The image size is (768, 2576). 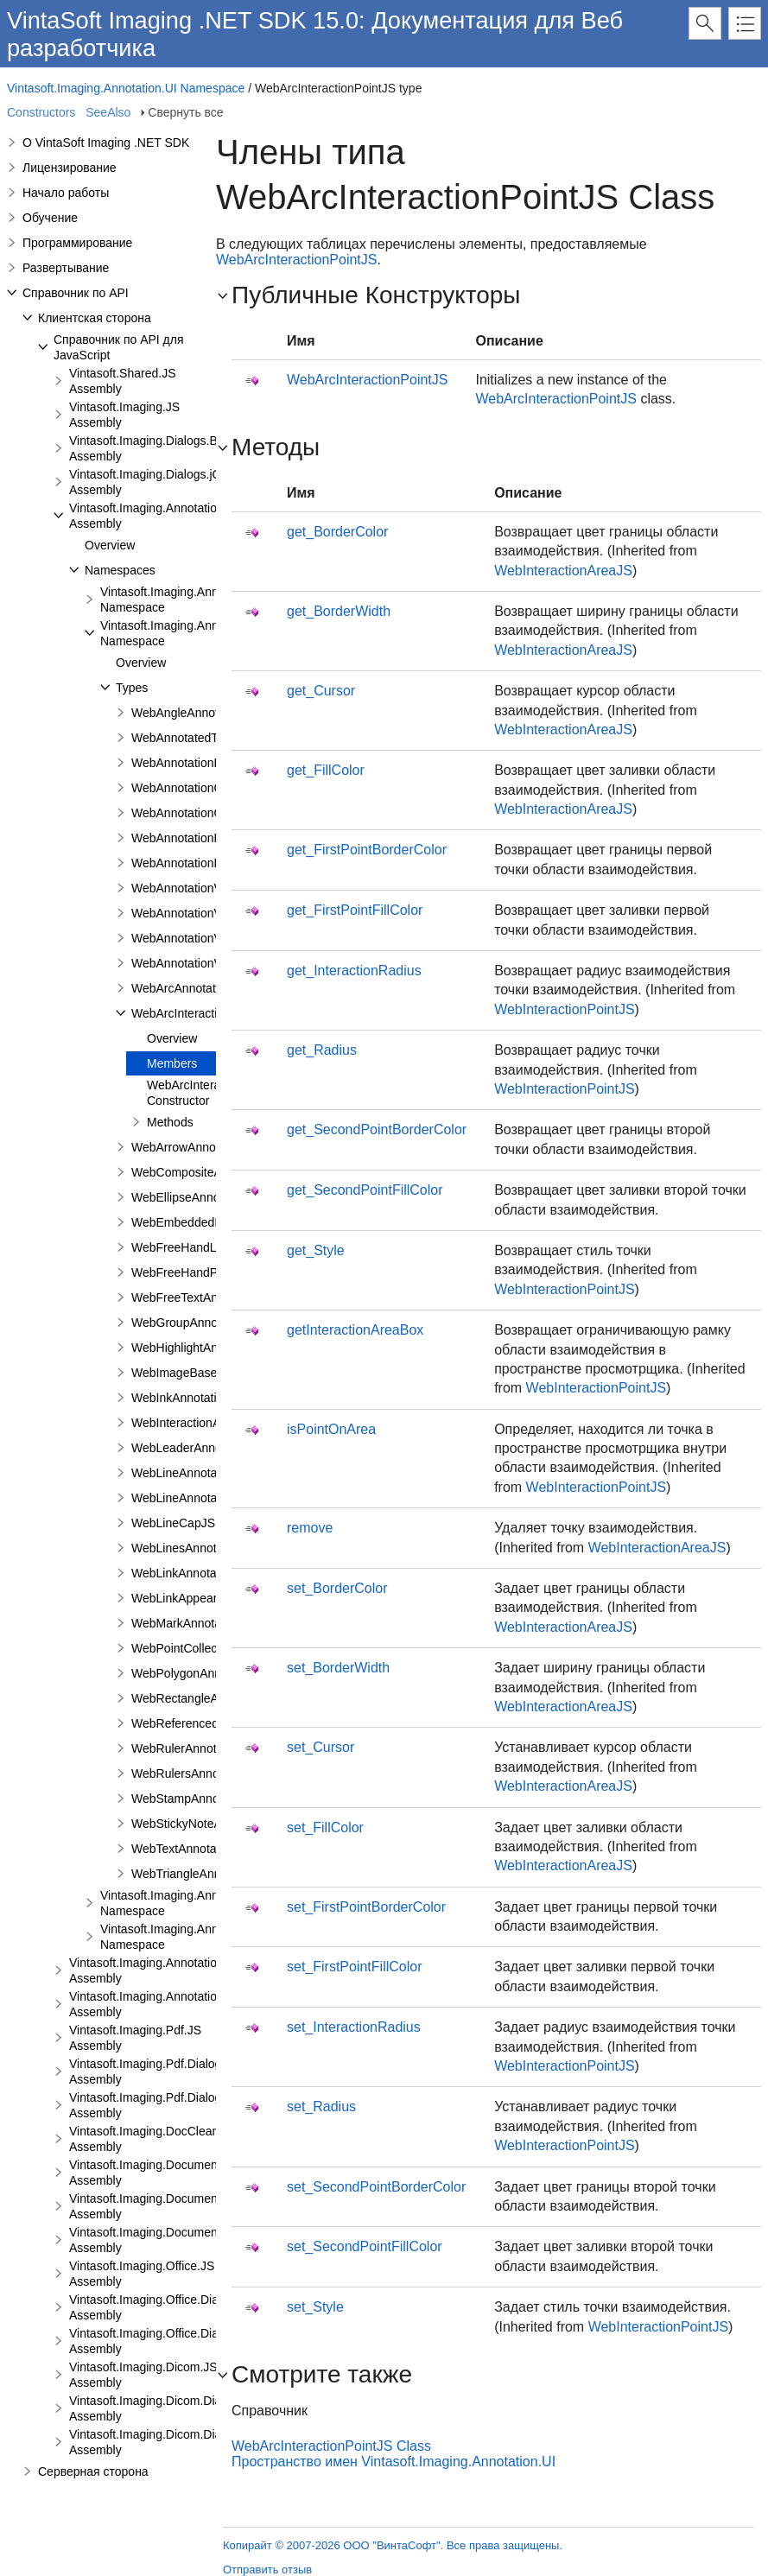 What do you see at coordinates (93, 2471) in the screenshot?
I see `Серверная сторона` at bounding box center [93, 2471].